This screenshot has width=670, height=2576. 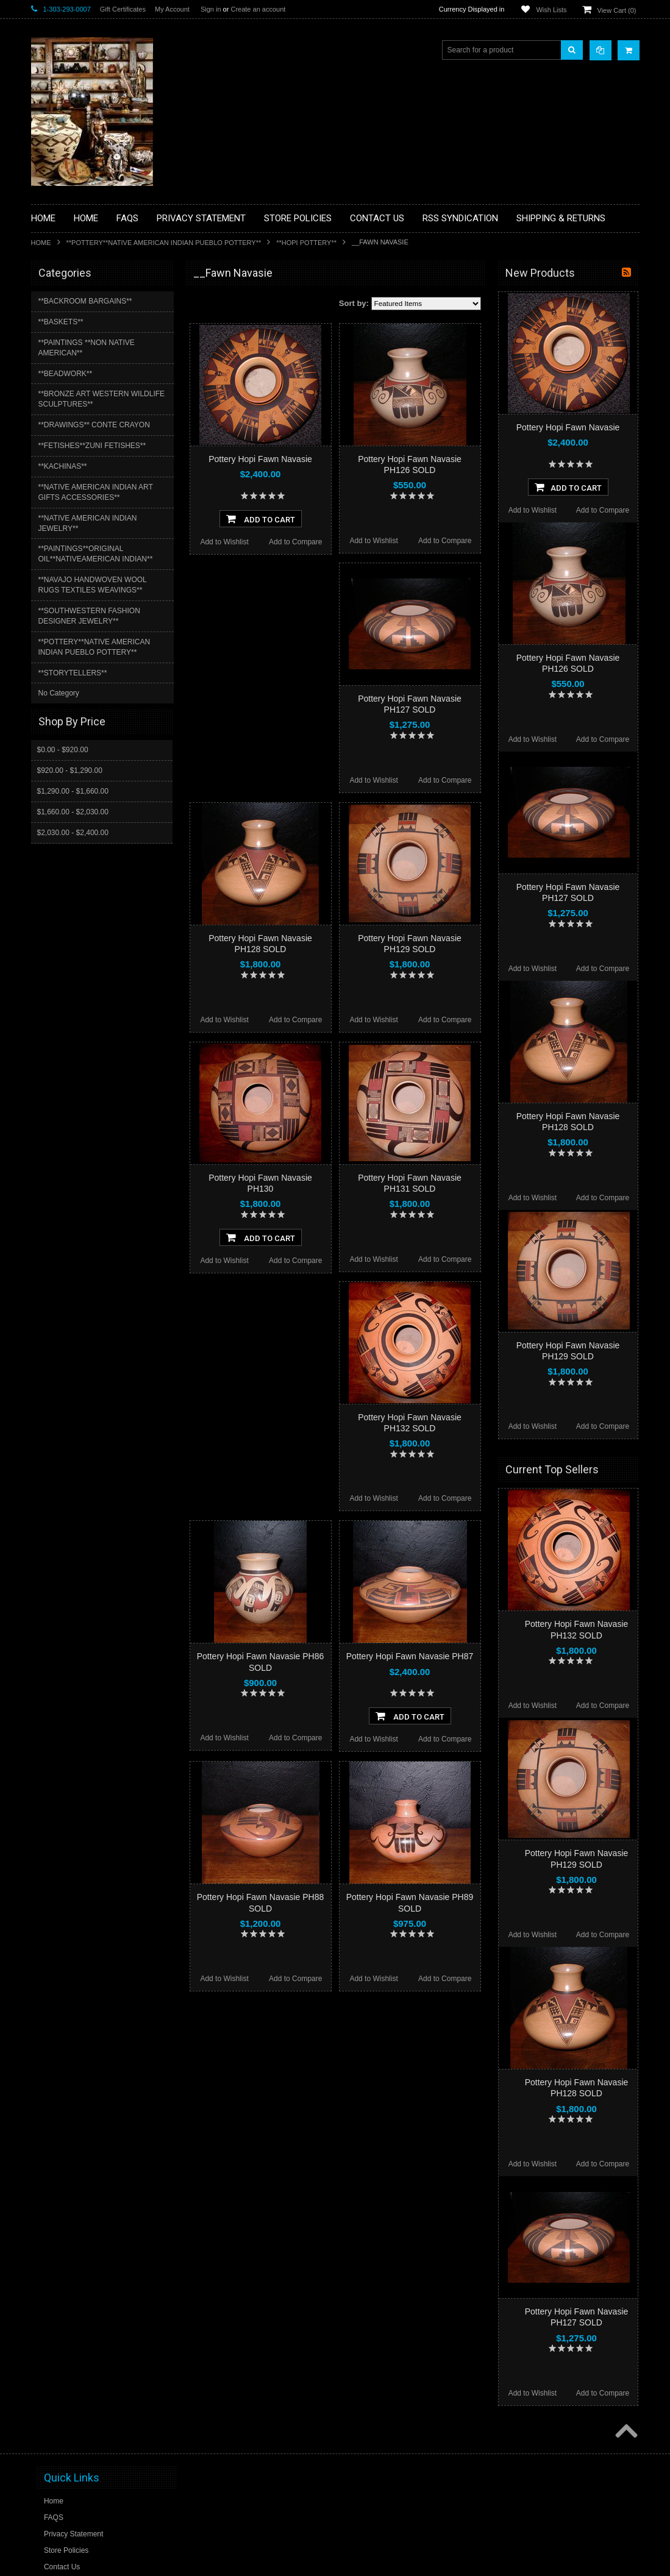 What do you see at coordinates (73, 812) in the screenshot?
I see `$1,660.00 - $2,030.00` at bounding box center [73, 812].